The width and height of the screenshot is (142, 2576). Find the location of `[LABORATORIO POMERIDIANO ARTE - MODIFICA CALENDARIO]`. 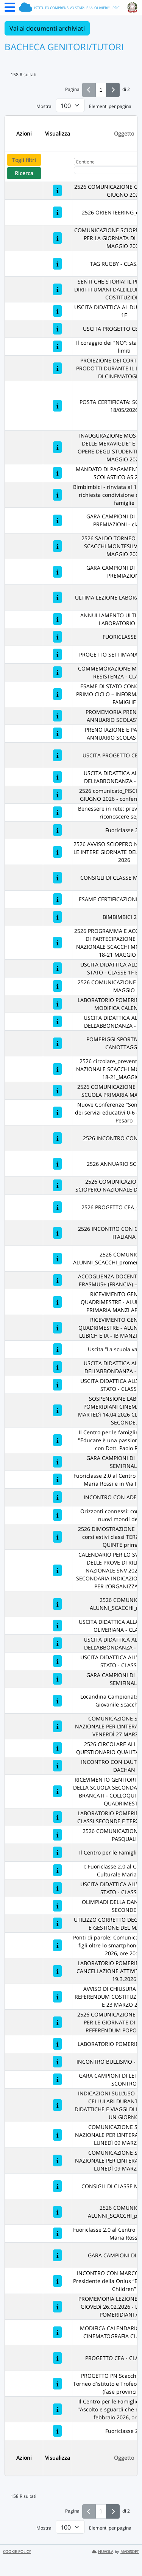

[LABORATORIO POMERIDIANO ARTE - MODIFICA CALENDARIO] is located at coordinates (57, 1004).